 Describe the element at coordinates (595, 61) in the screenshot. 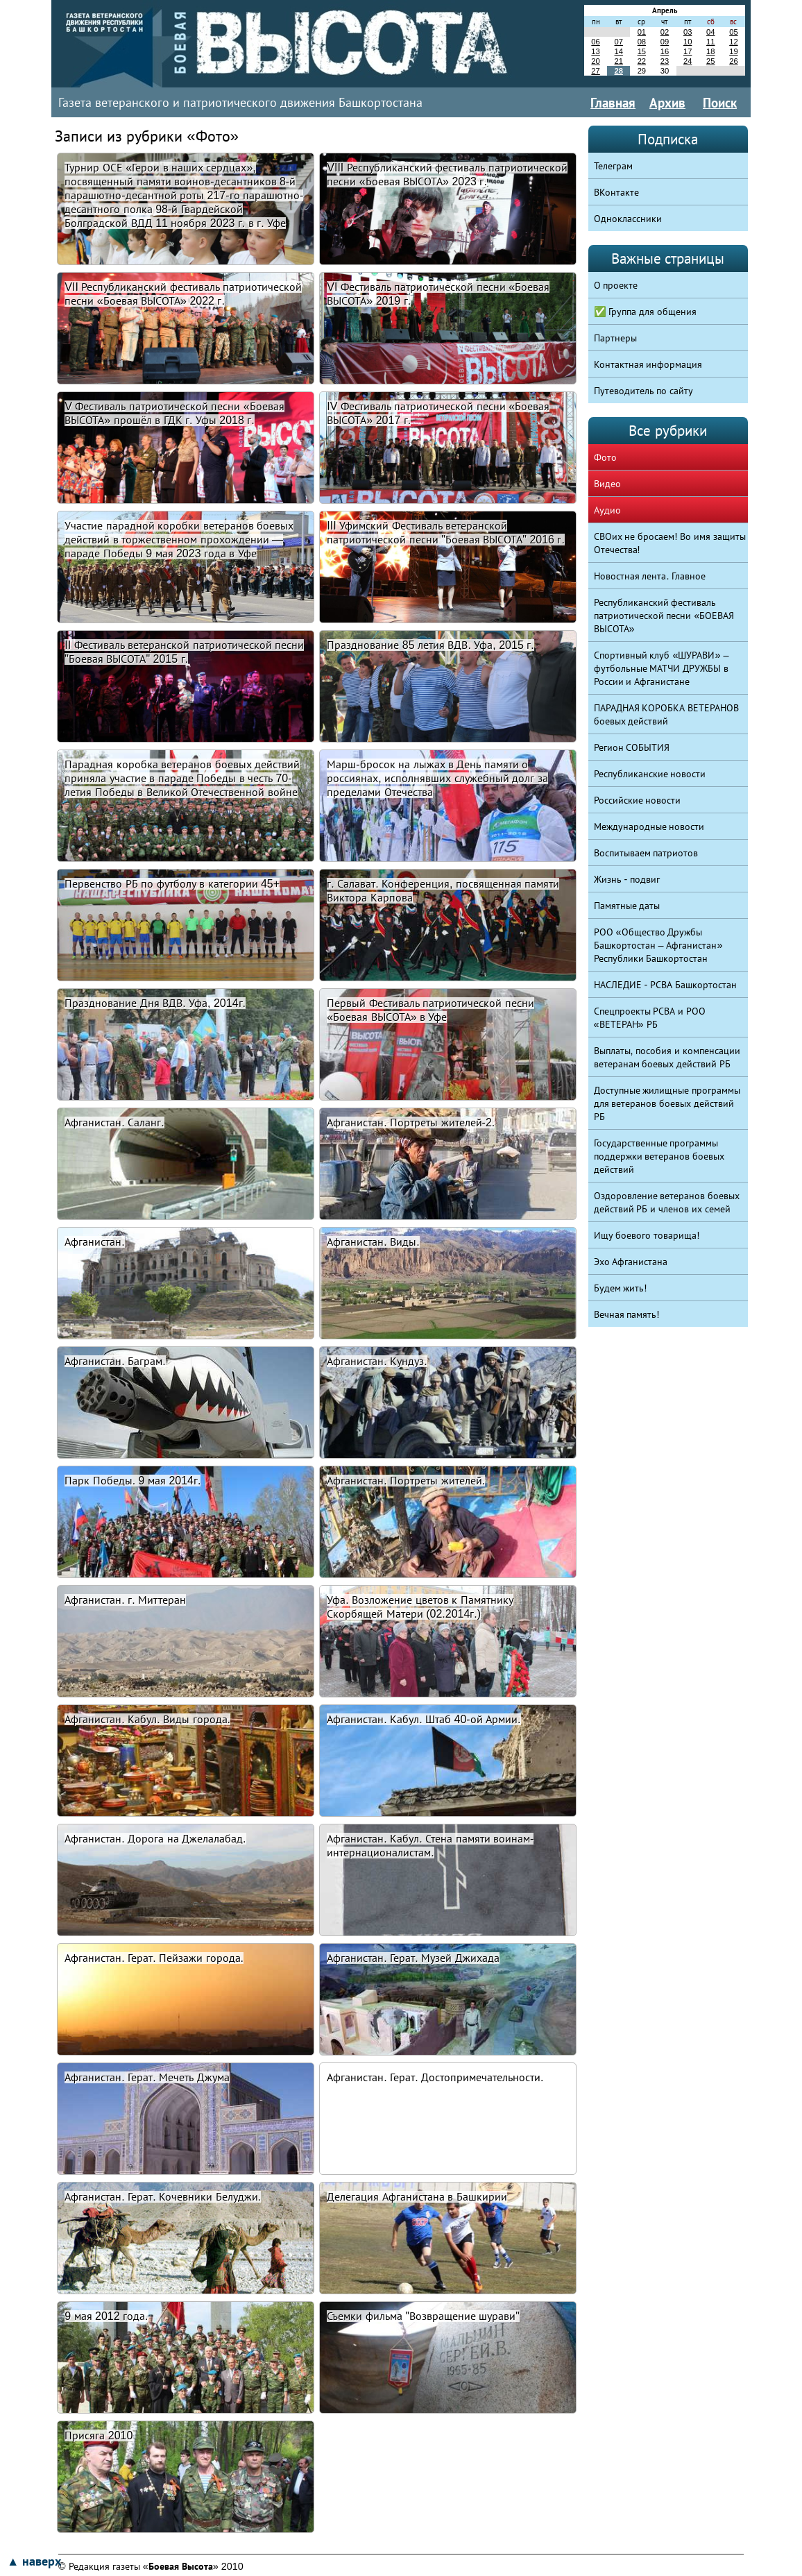

I see `20` at that location.